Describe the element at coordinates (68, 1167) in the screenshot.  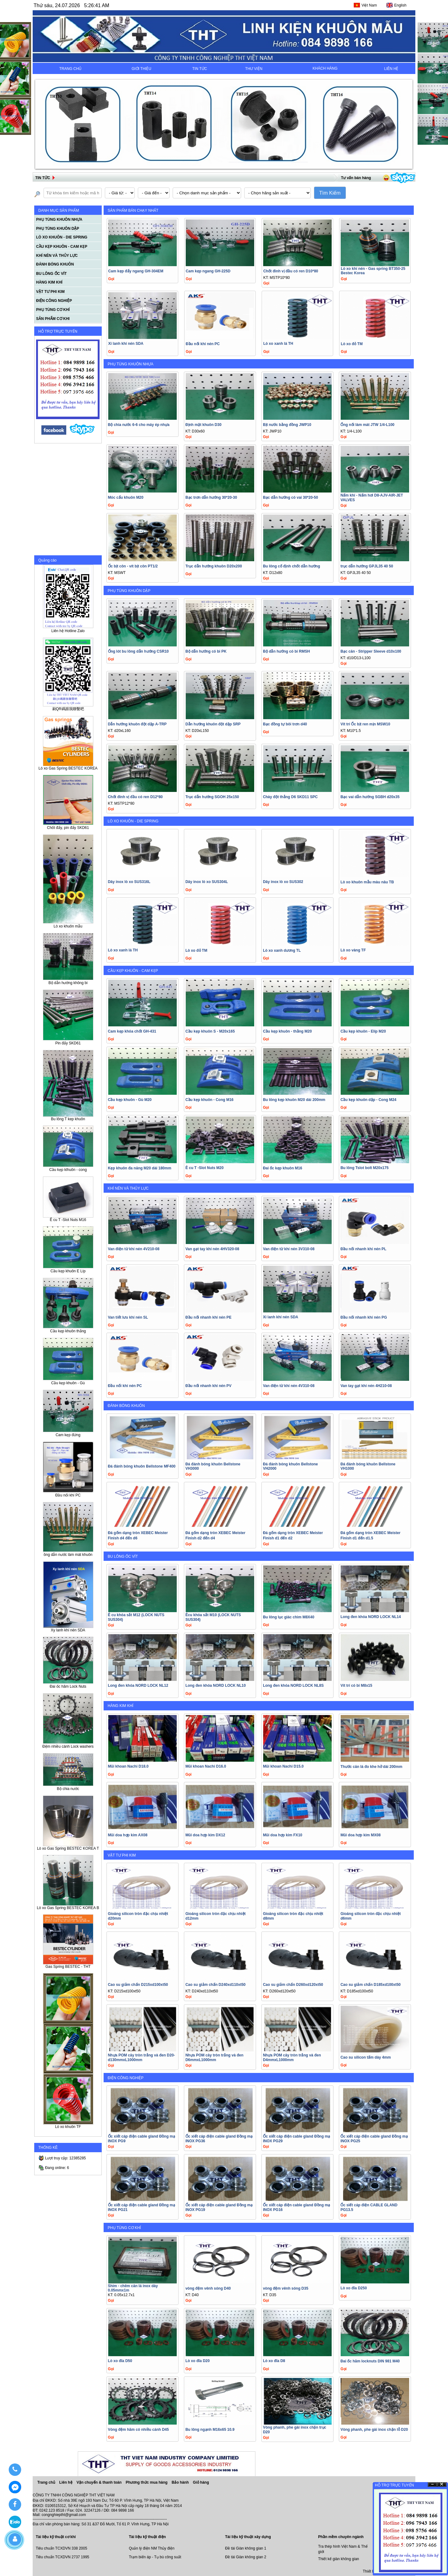
I see `Cầu kẹp klhuôn - cong` at that location.